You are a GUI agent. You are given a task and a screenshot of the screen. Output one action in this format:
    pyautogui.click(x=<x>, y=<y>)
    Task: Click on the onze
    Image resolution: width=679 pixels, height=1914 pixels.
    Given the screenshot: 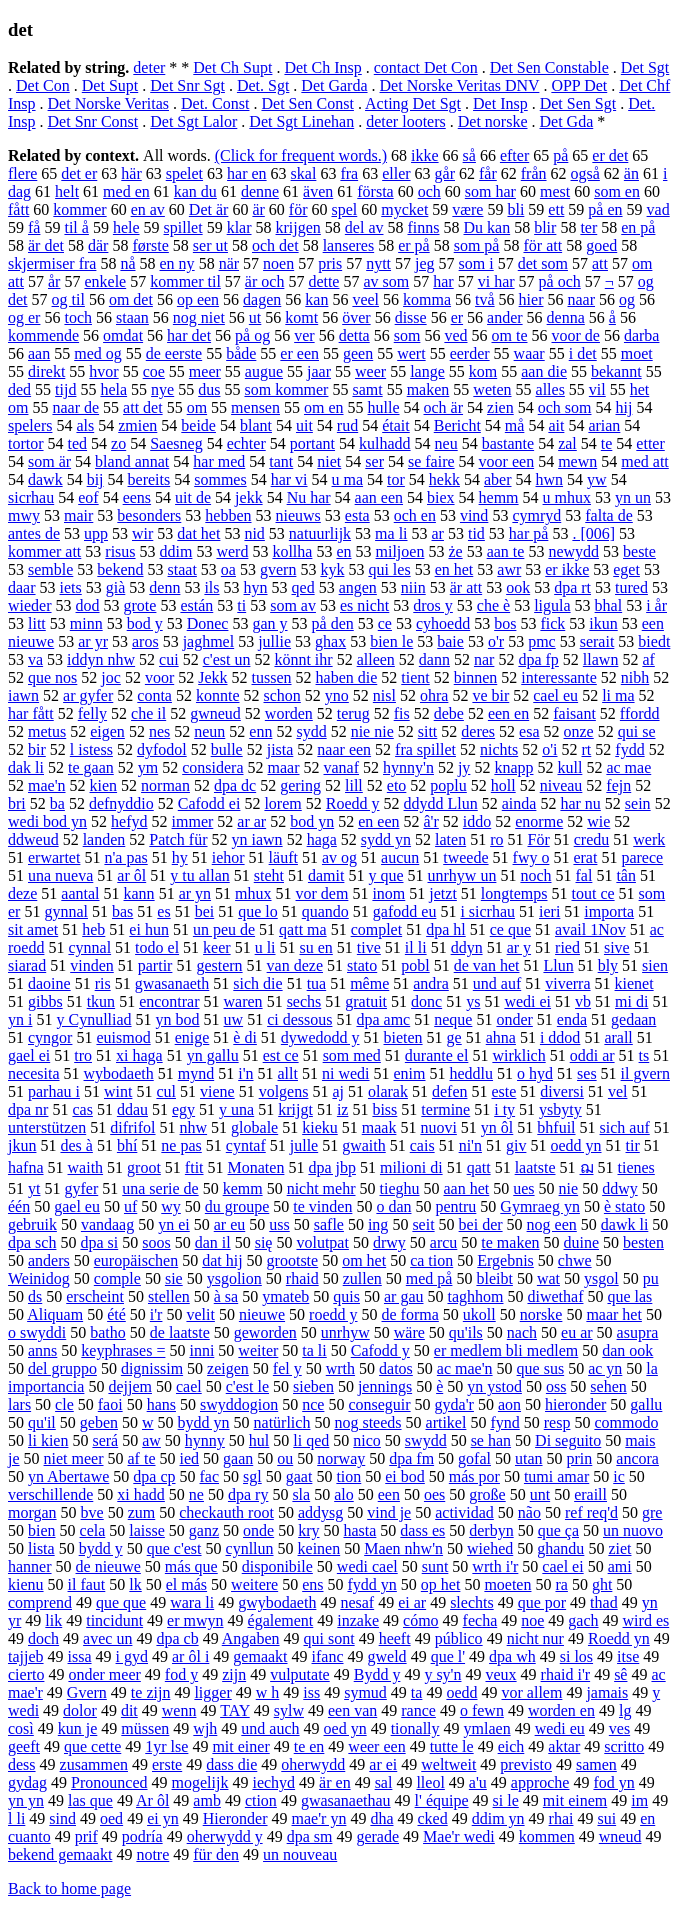 What is the action you would take?
    pyautogui.click(x=579, y=731)
    